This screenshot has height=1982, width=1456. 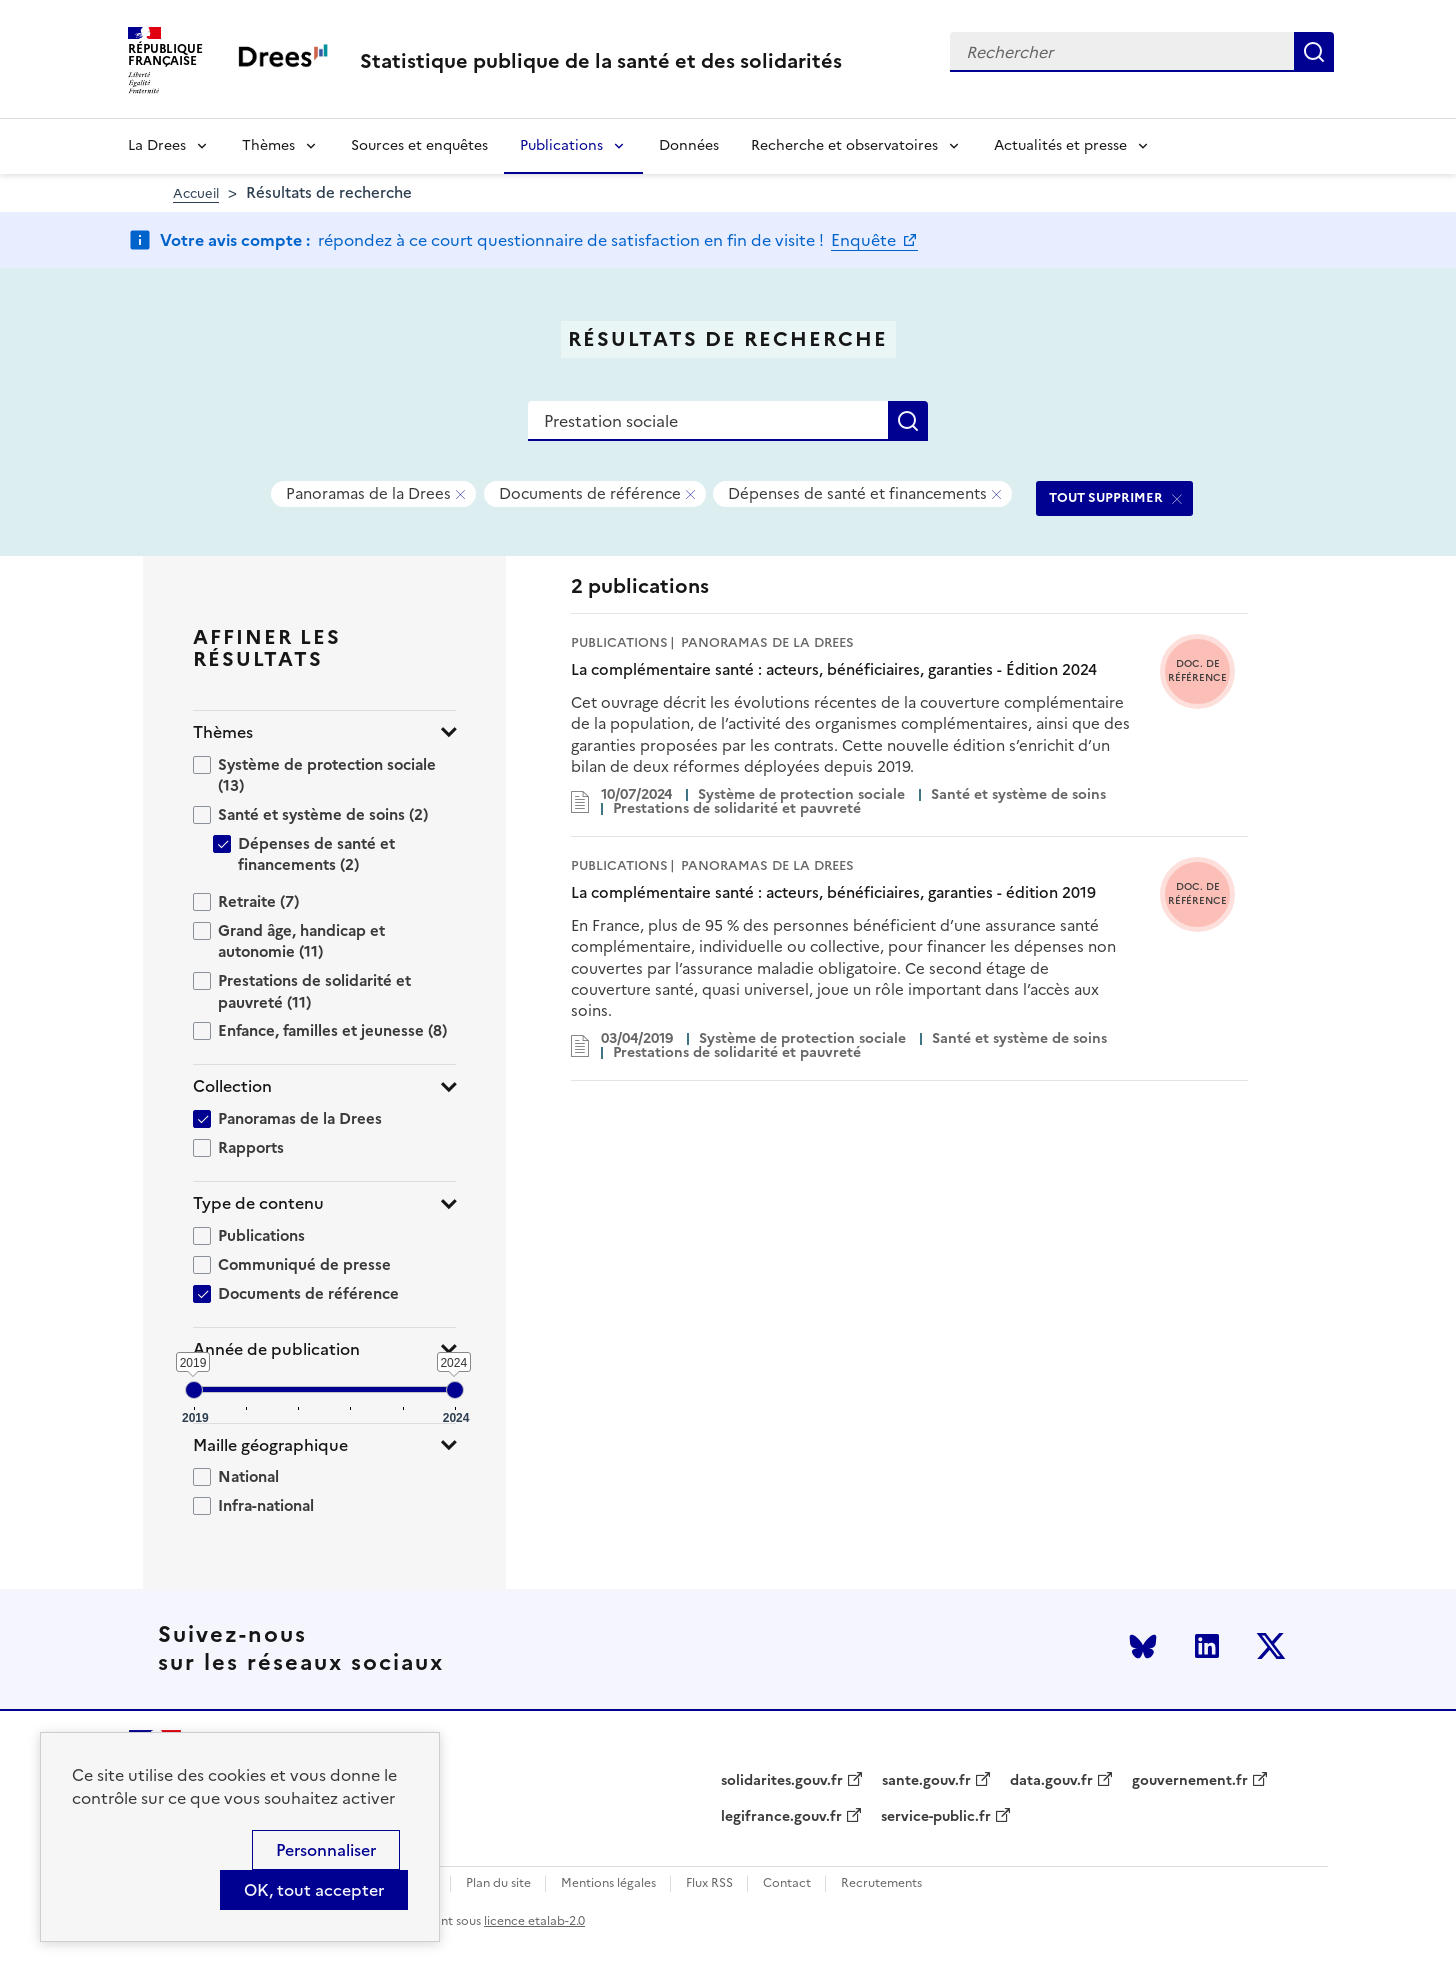 What do you see at coordinates (276, 1349) in the screenshot?
I see `Année de publication [button]` at bounding box center [276, 1349].